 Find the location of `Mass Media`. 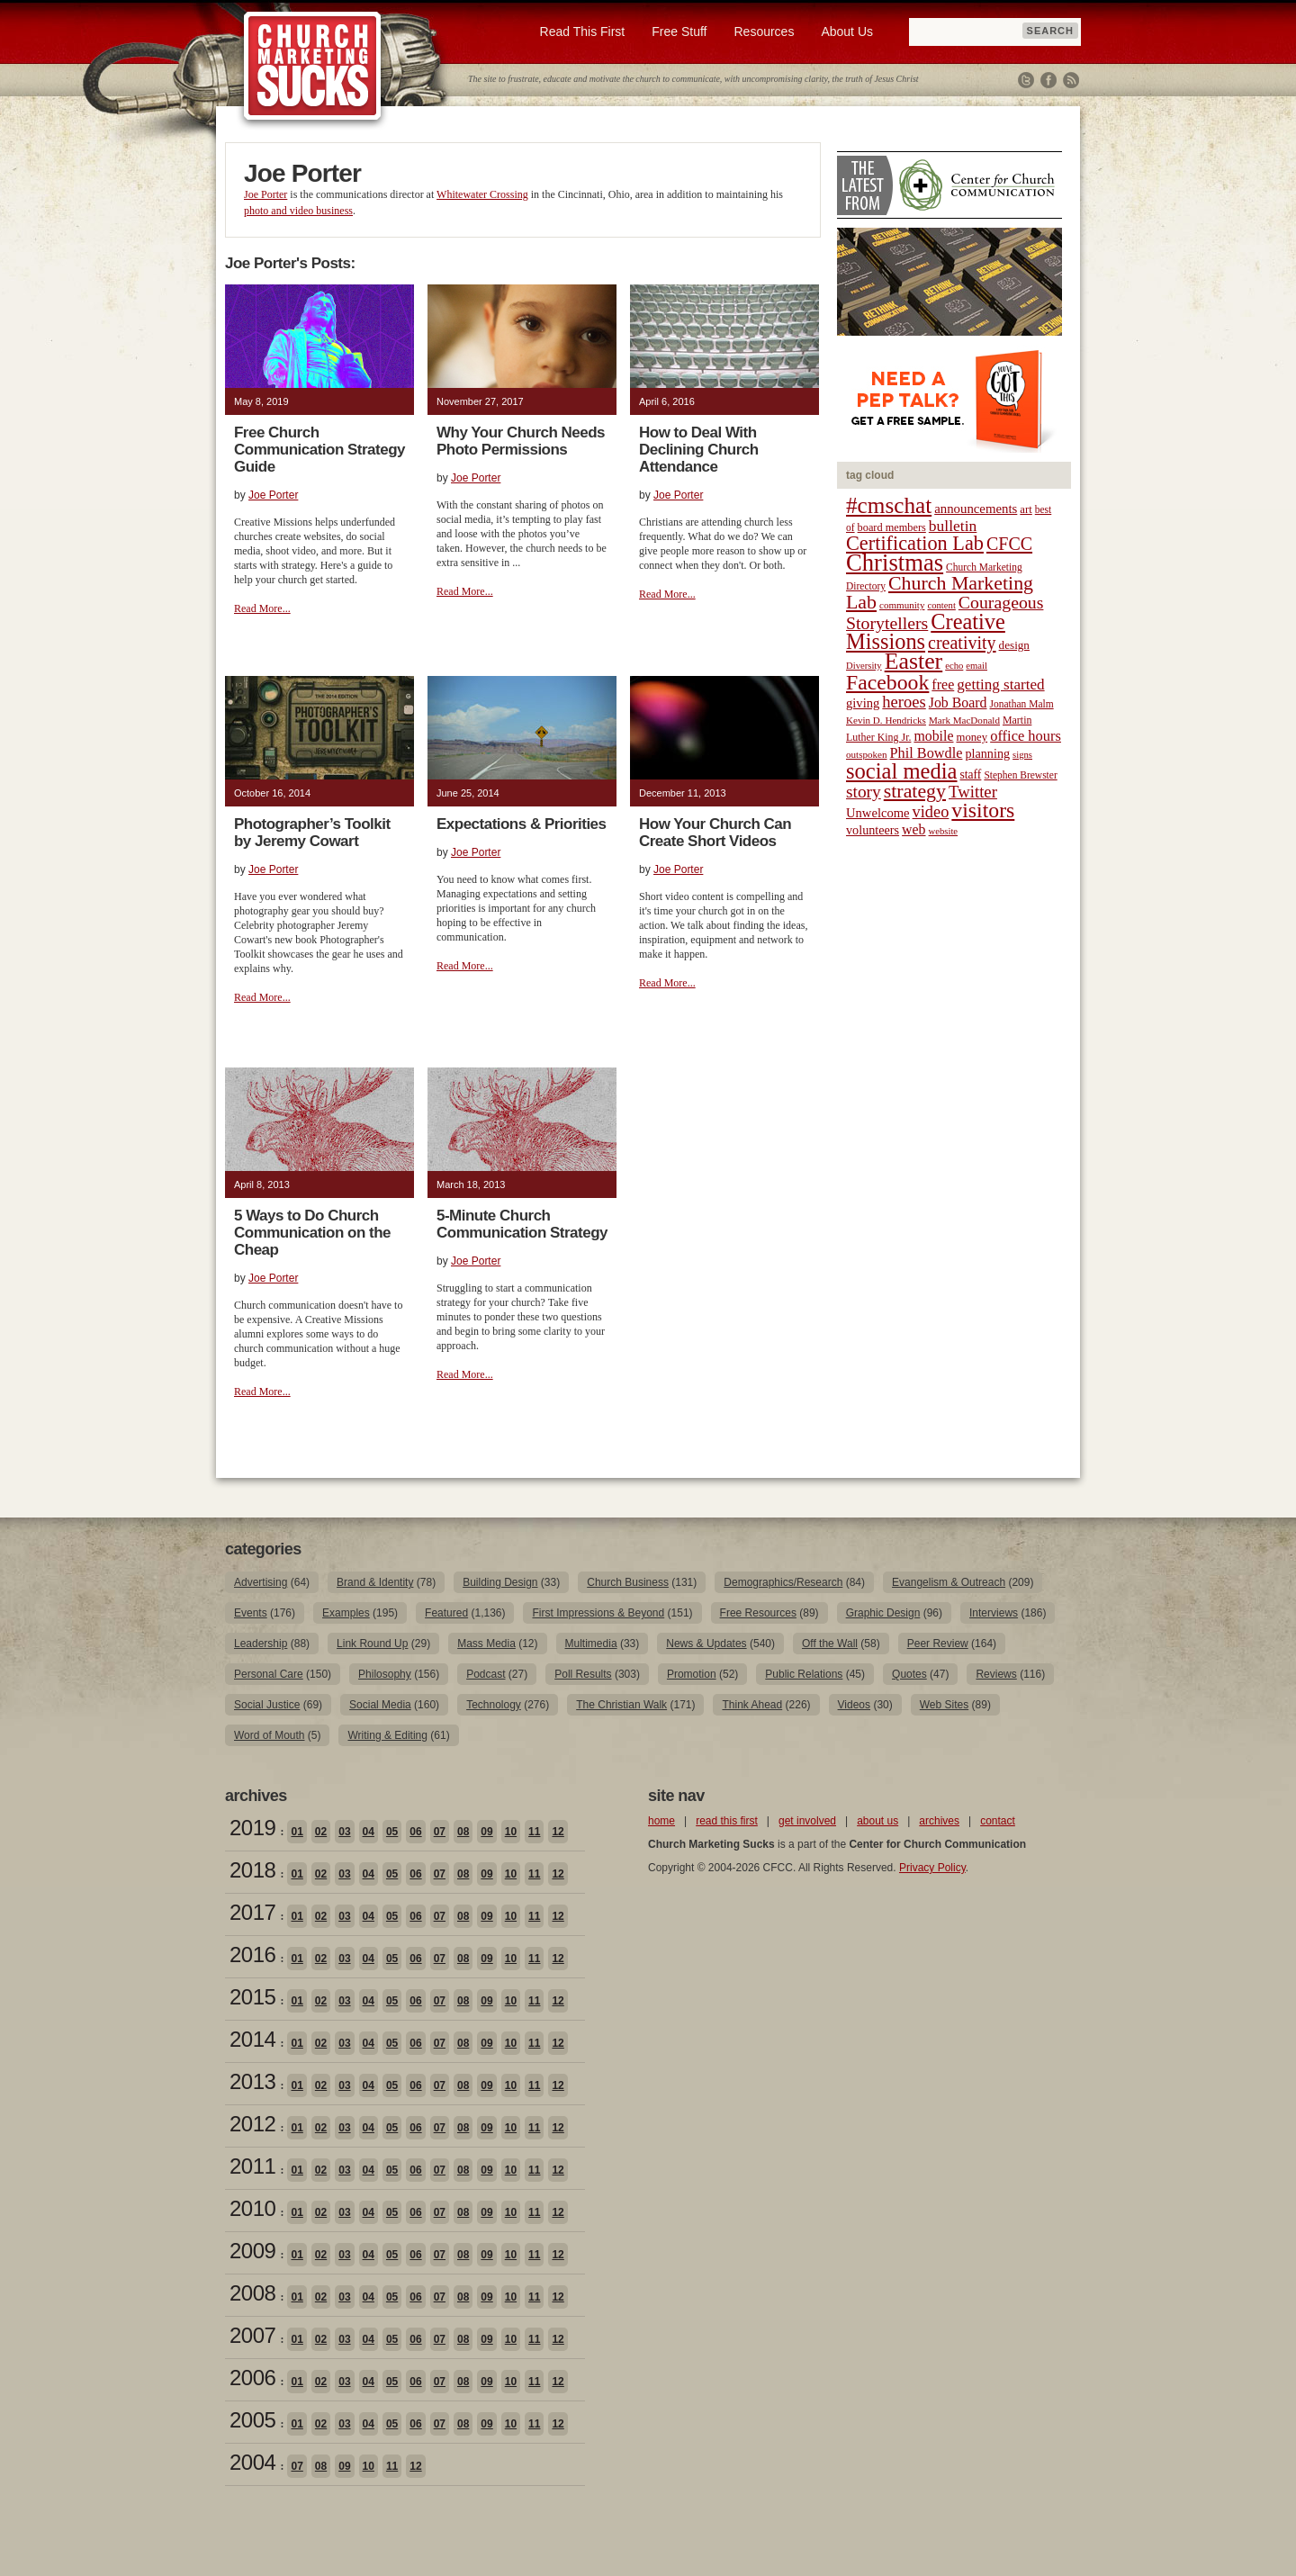

Mass Media is located at coordinates (486, 1643).